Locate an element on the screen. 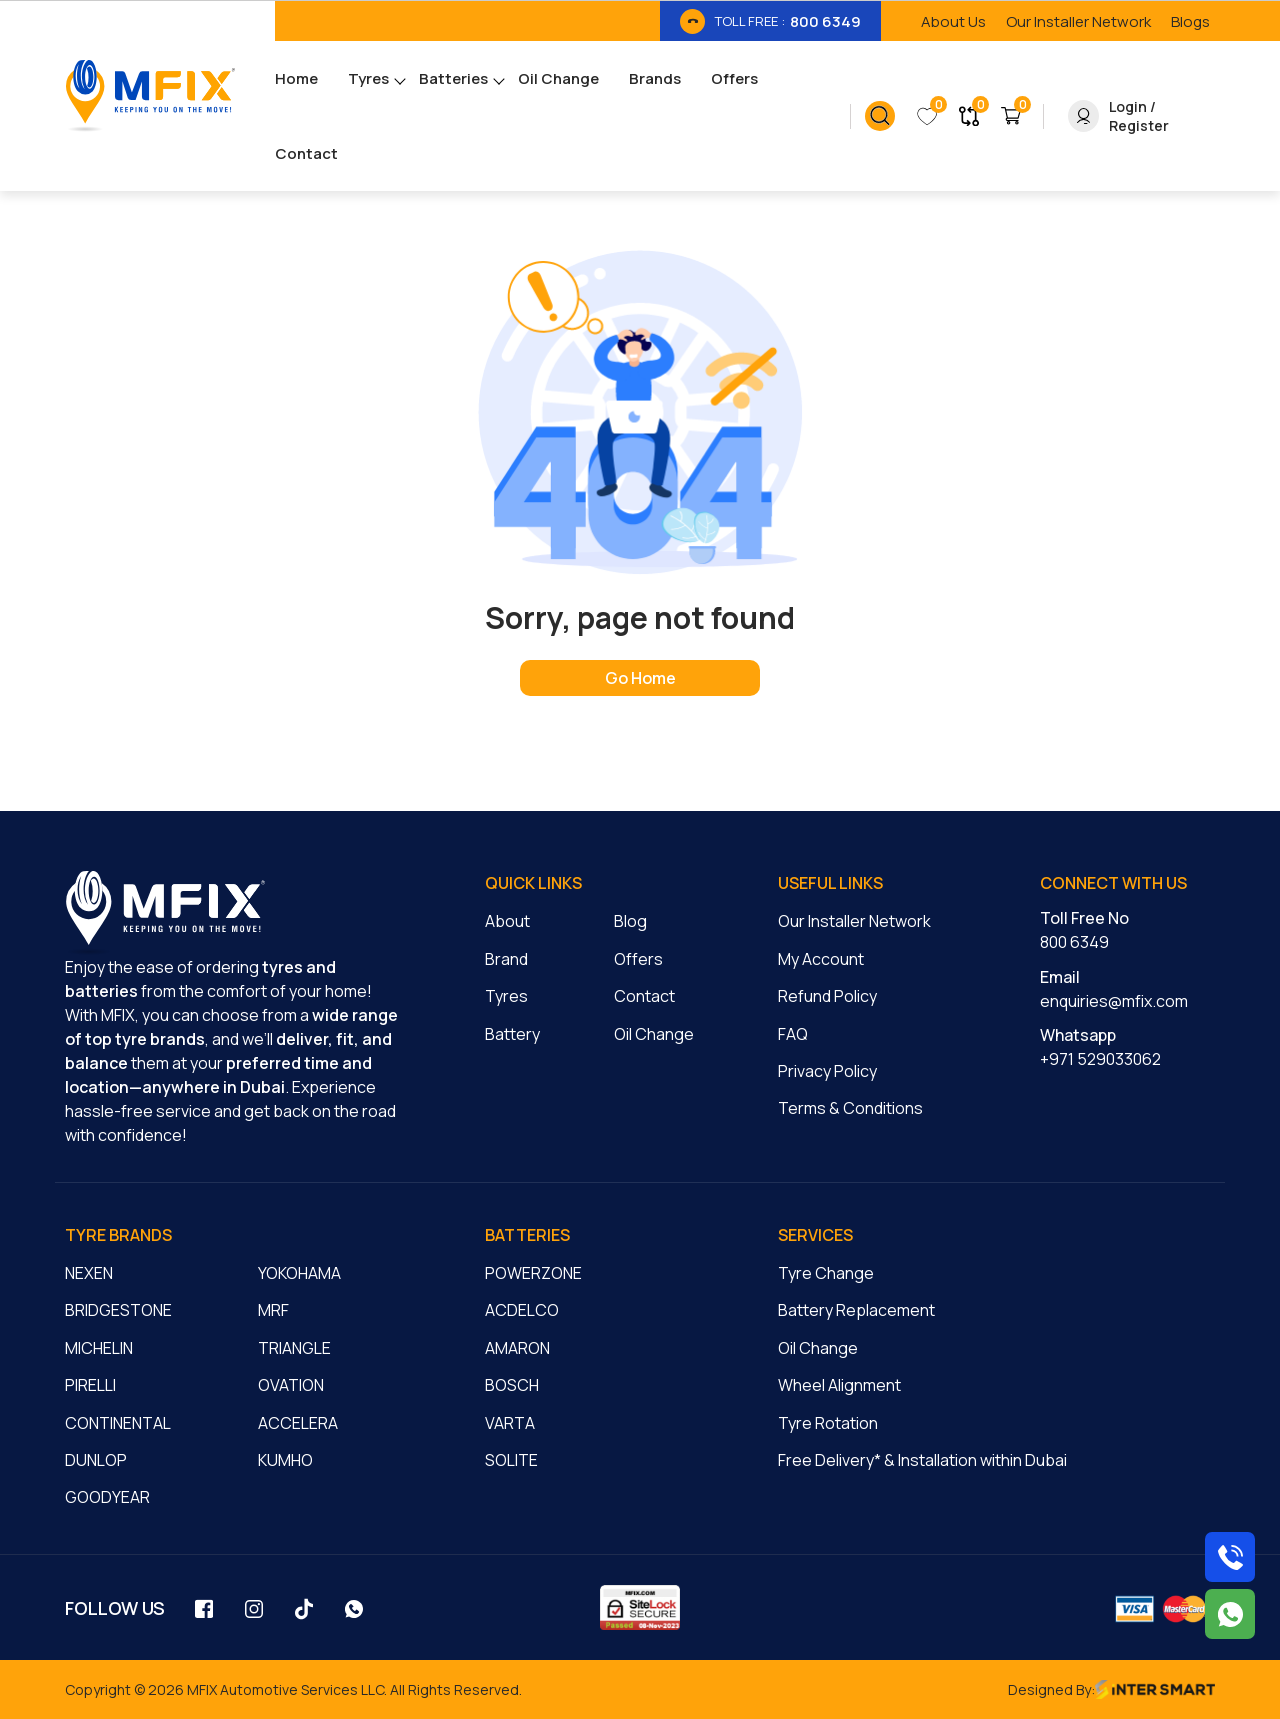 The height and width of the screenshot is (1719, 1280). About [cmnLink] is located at coordinates (507, 921).